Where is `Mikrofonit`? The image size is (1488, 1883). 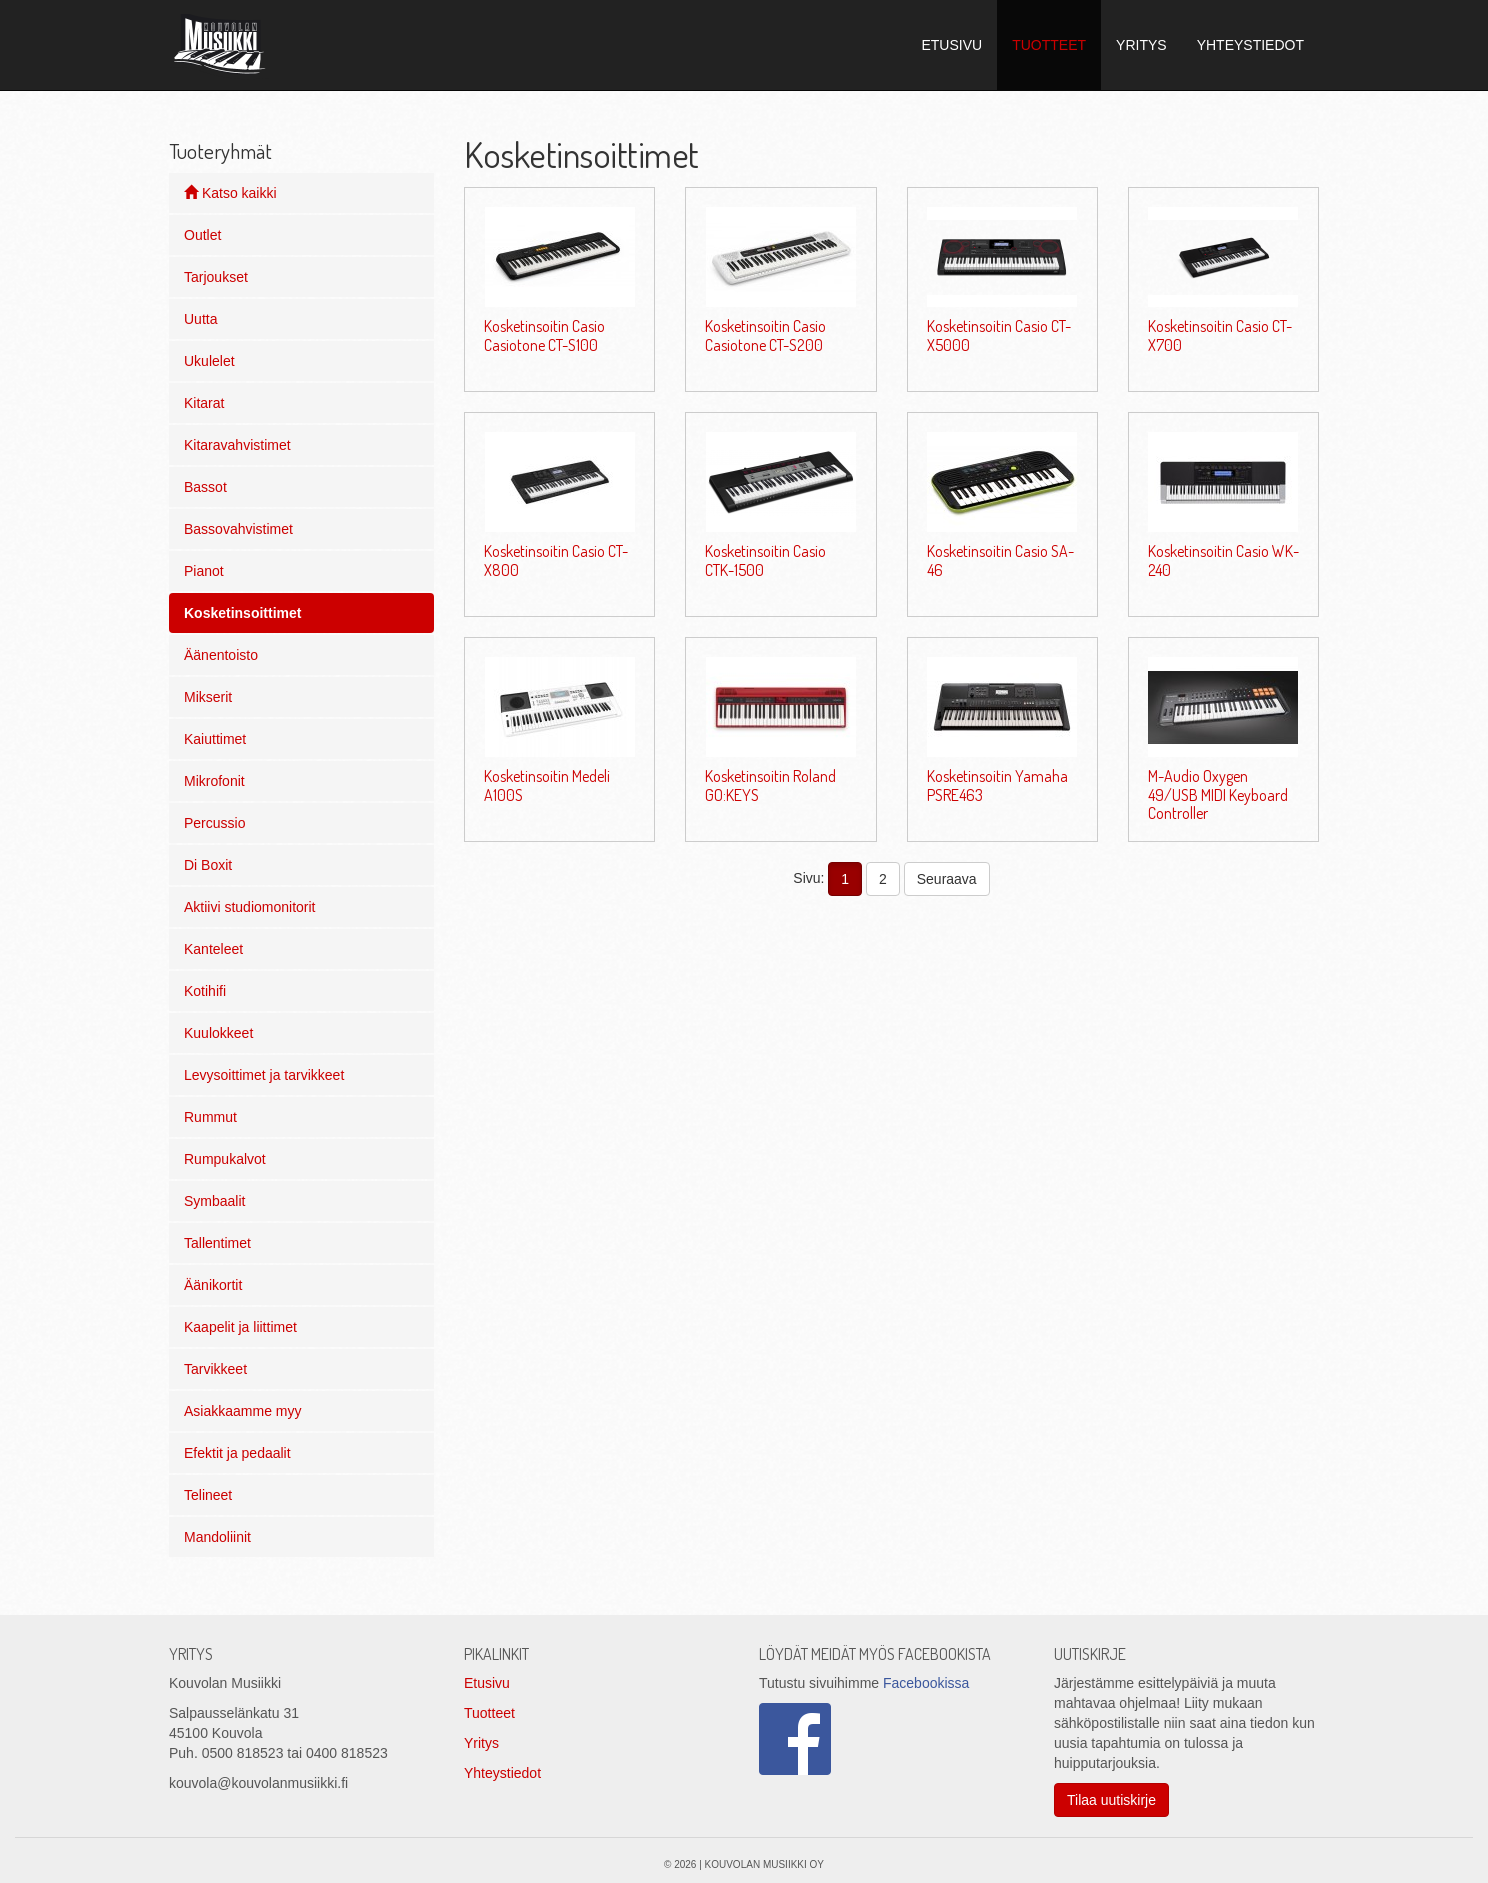 Mikrofonit is located at coordinates (214, 781).